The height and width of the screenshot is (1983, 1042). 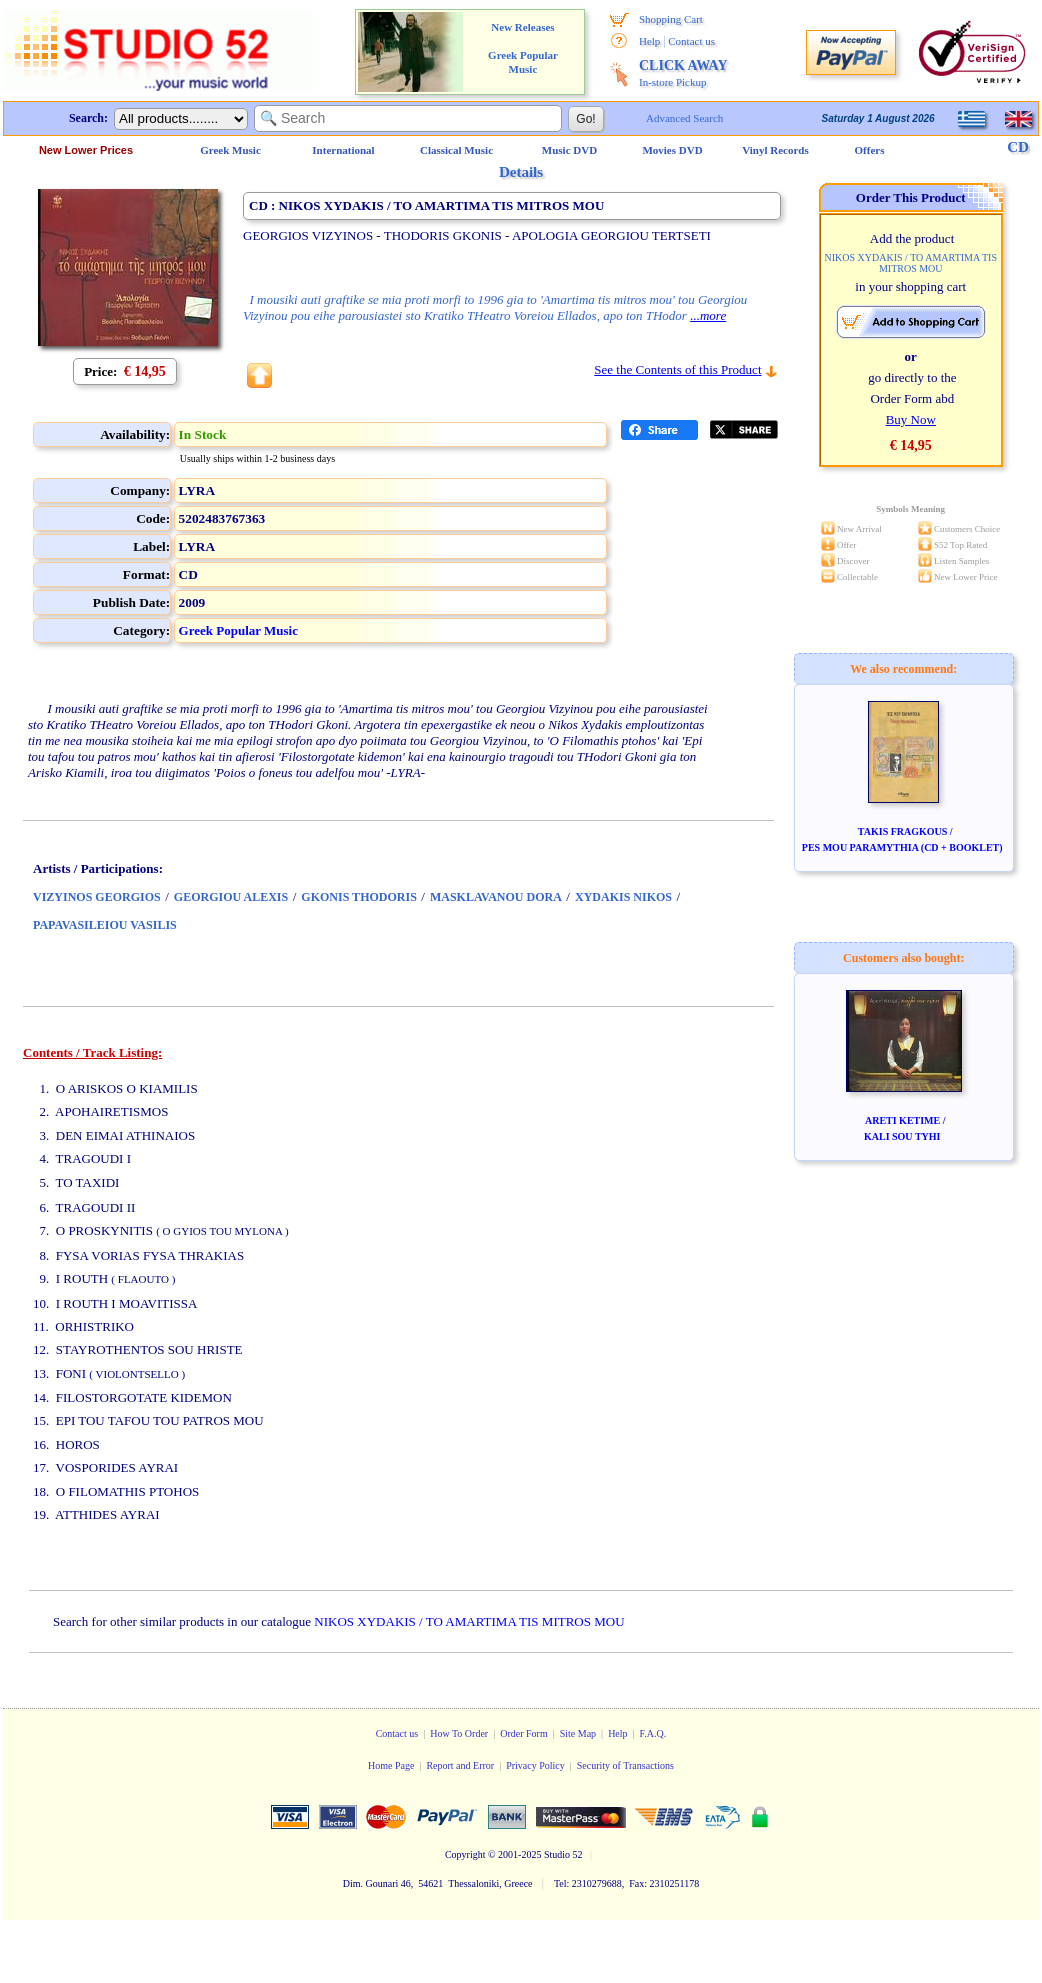 What do you see at coordinates (708, 315) in the screenshot?
I see `...more` at bounding box center [708, 315].